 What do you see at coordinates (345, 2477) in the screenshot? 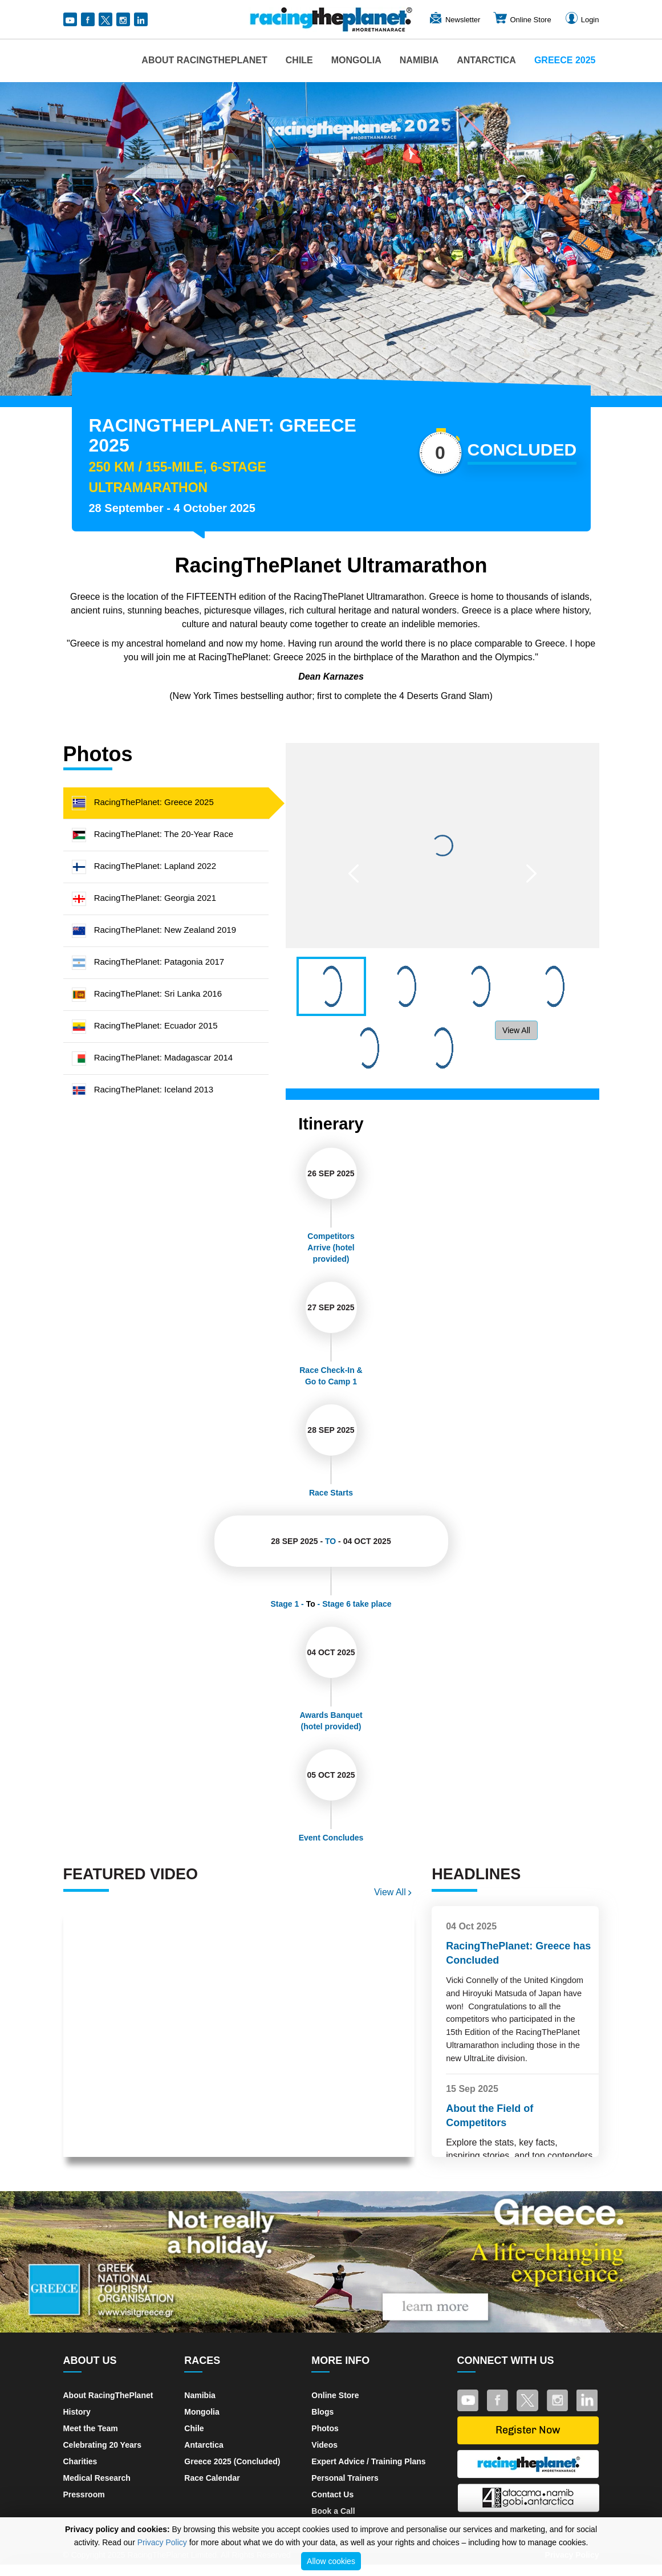
I see `Personal Trainers` at bounding box center [345, 2477].